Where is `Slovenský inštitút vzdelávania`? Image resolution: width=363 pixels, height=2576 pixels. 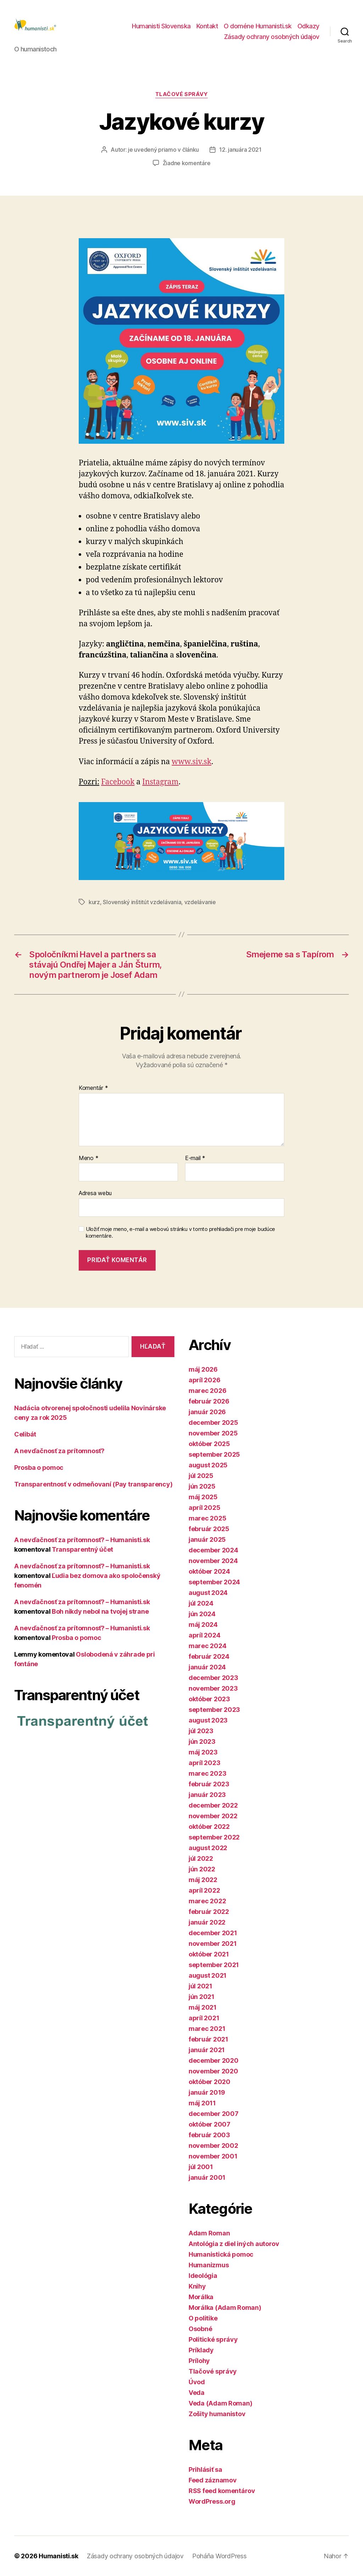 Slovenský inštitút vzdelávania is located at coordinates (142, 902).